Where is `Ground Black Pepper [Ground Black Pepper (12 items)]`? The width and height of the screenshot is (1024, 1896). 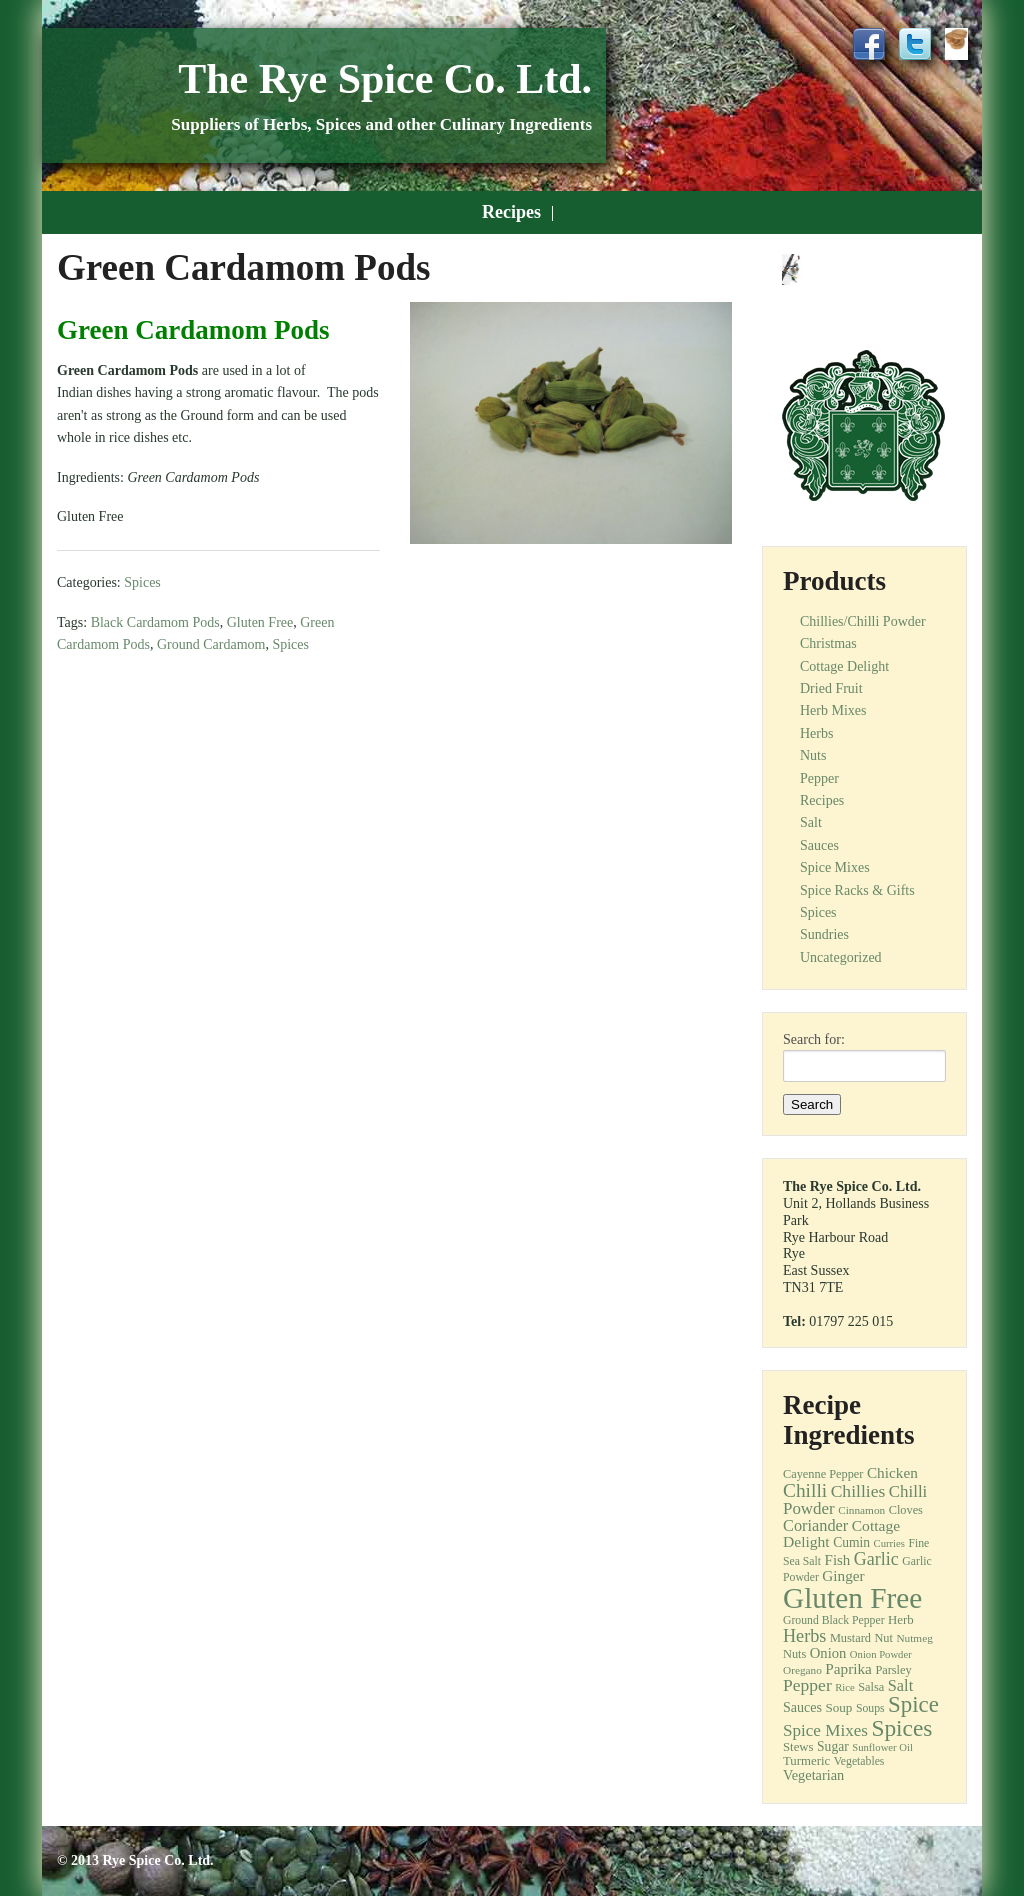
Ground Black Pepper [Ground Black Pepper (12 items)] is located at coordinates (834, 1620).